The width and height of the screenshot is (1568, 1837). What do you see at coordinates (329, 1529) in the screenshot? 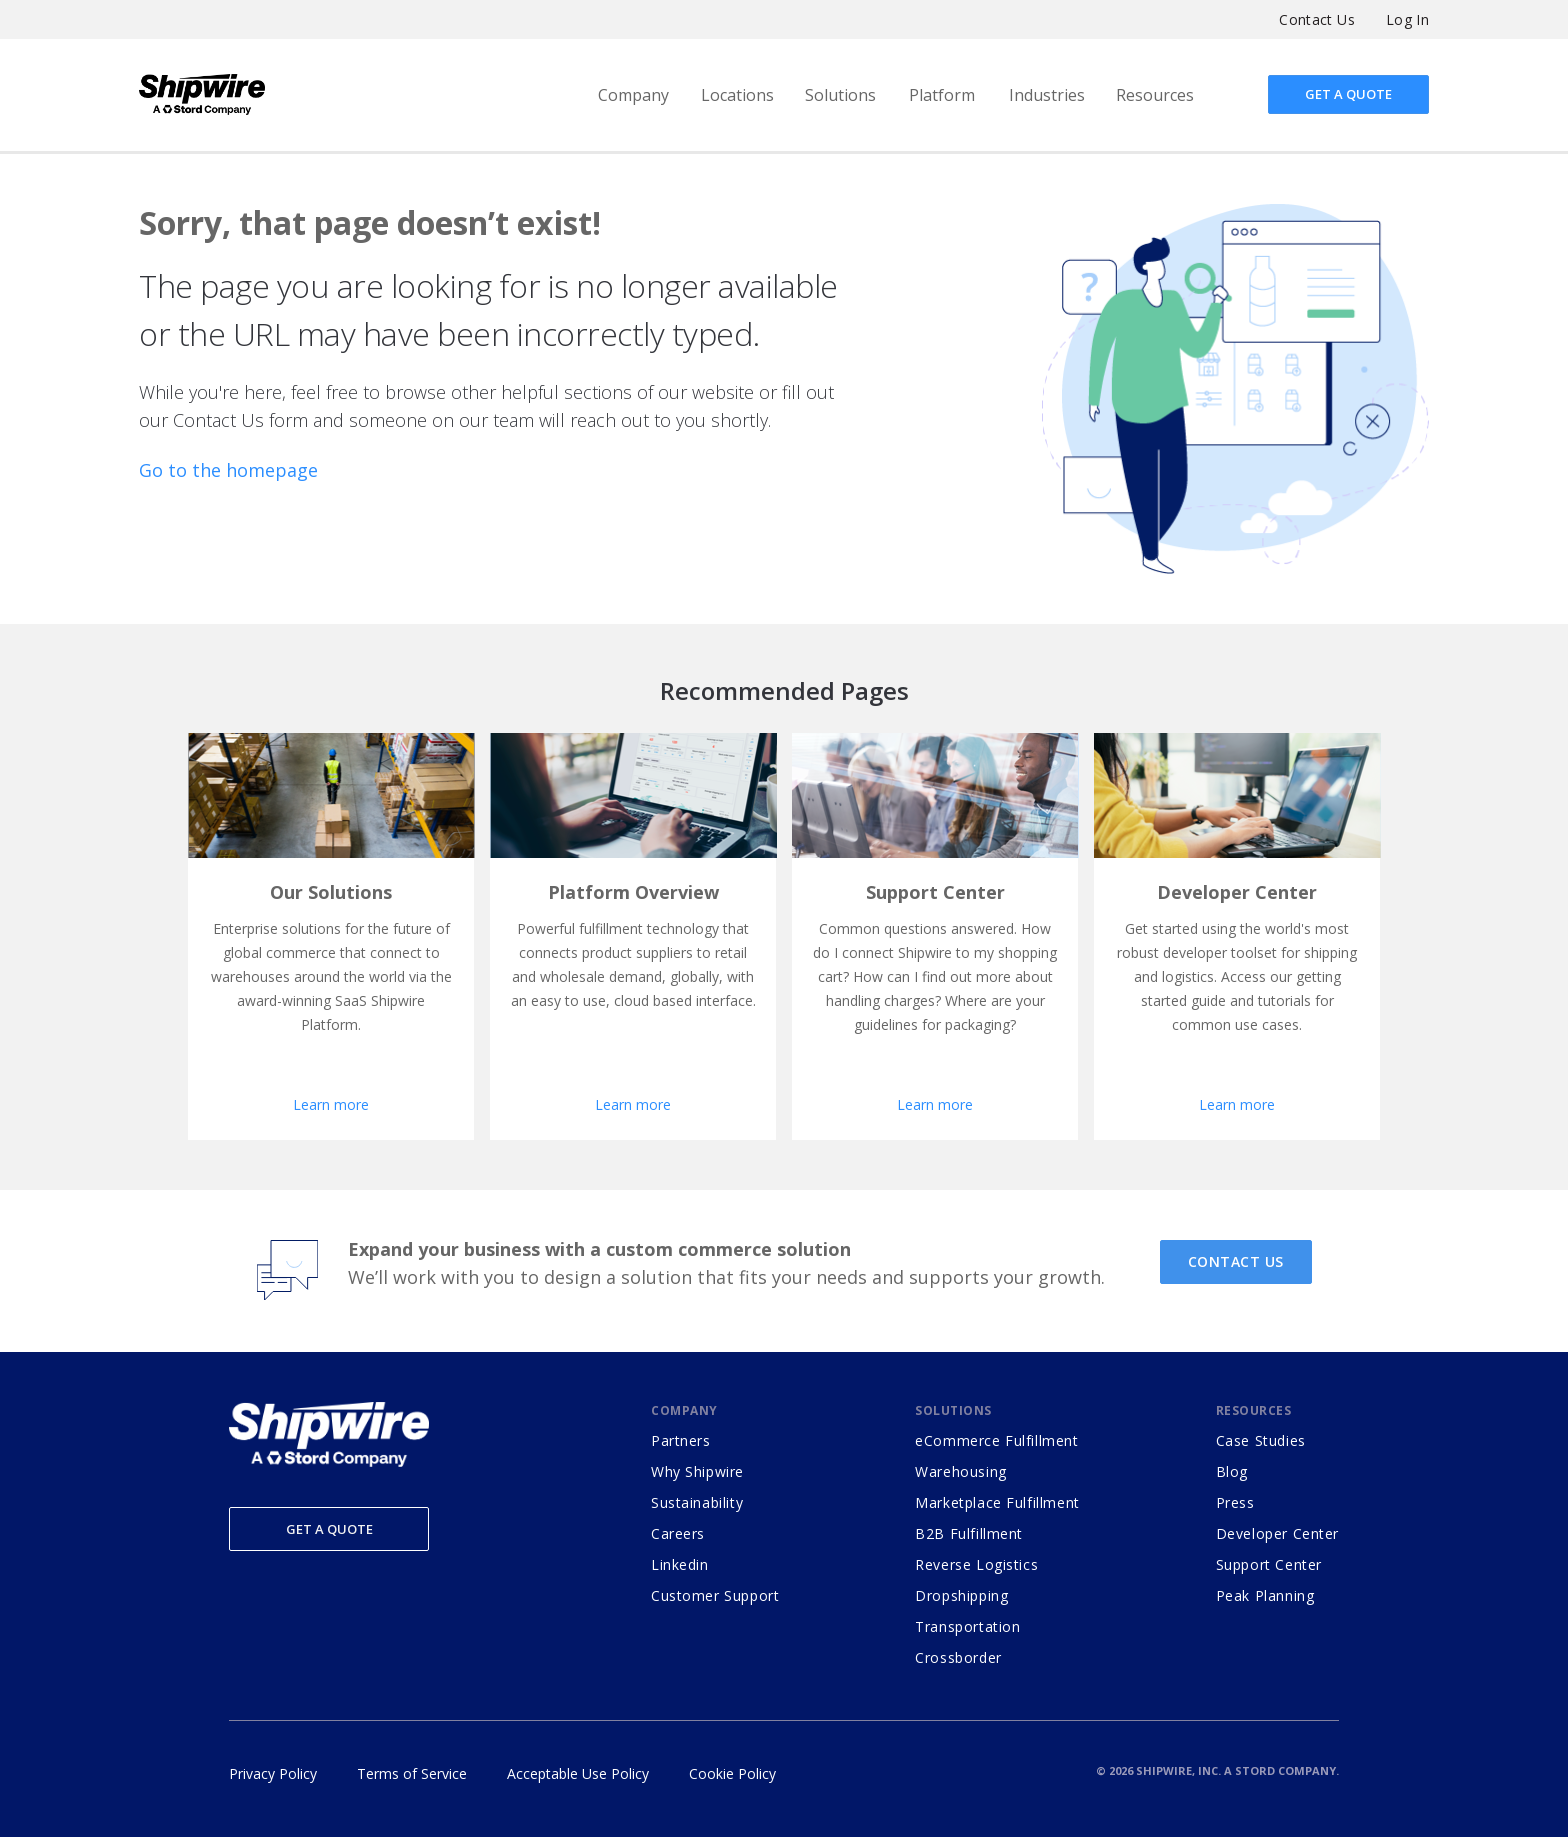
I see `Get a Quote` at bounding box center [329, 1529].